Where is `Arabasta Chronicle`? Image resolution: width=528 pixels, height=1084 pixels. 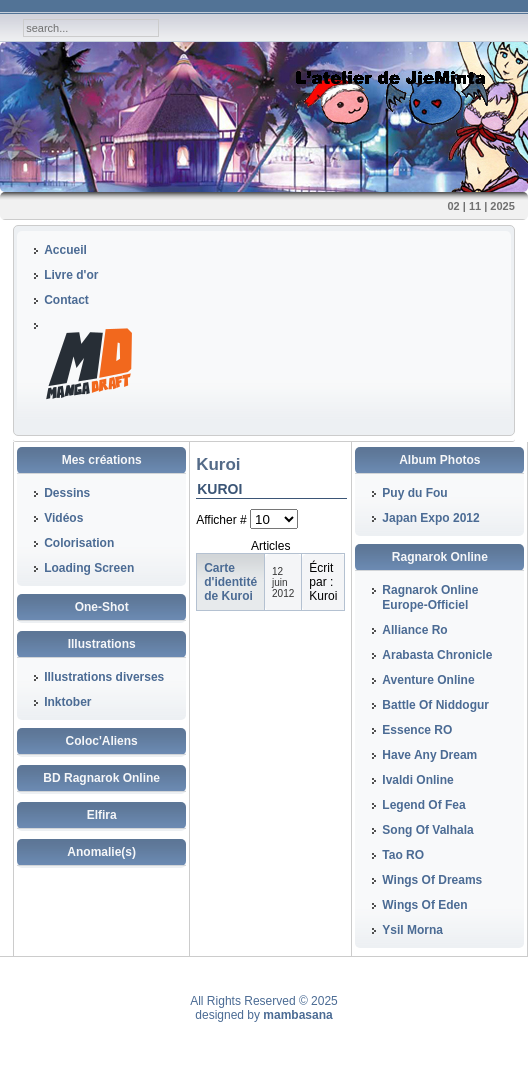
Arabasta Chronicle is located at coordinates (437, 655).